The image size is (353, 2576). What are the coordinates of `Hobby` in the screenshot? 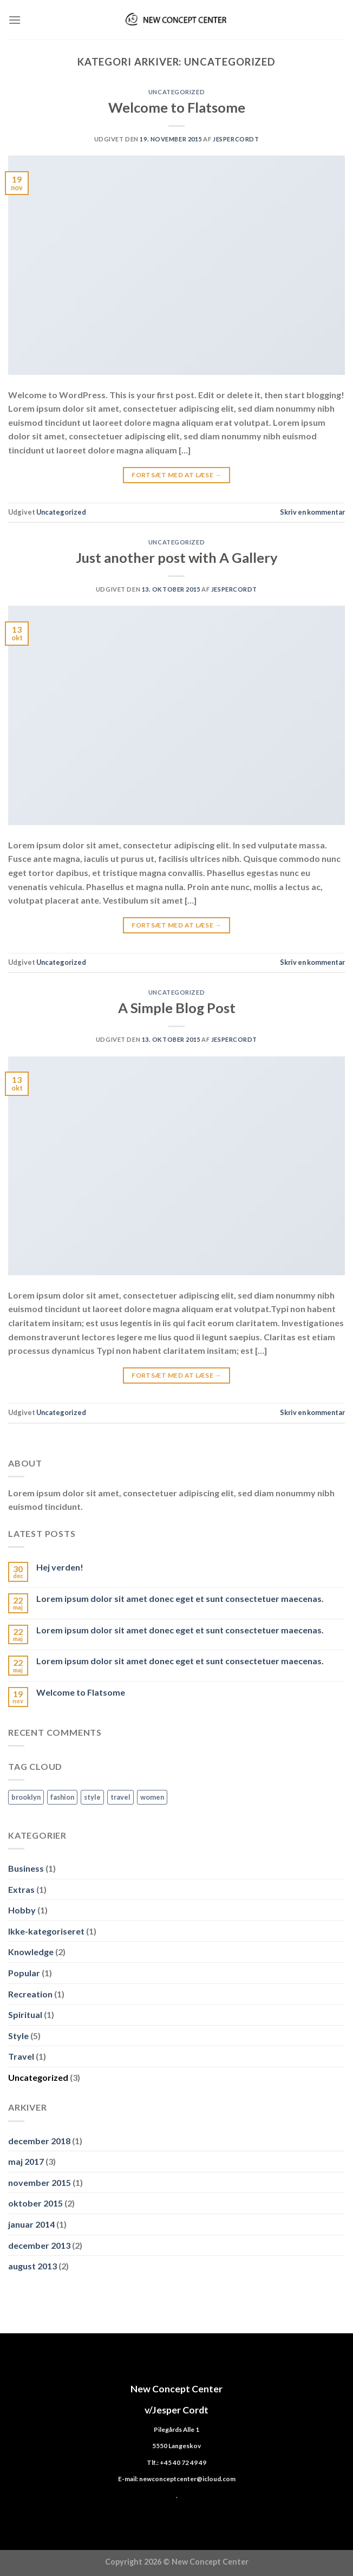 It's located at (22, 1910).